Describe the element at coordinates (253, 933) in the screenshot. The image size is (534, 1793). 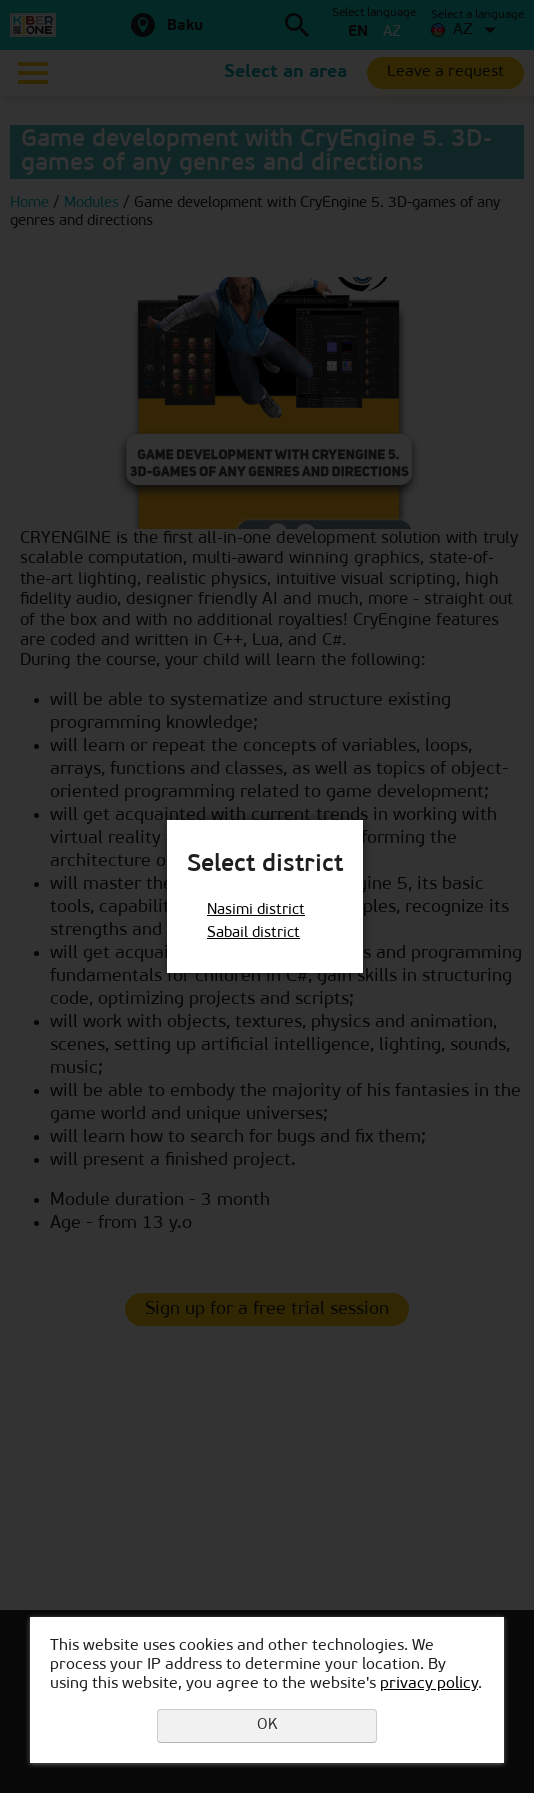
I see `Sabail district` at that location.